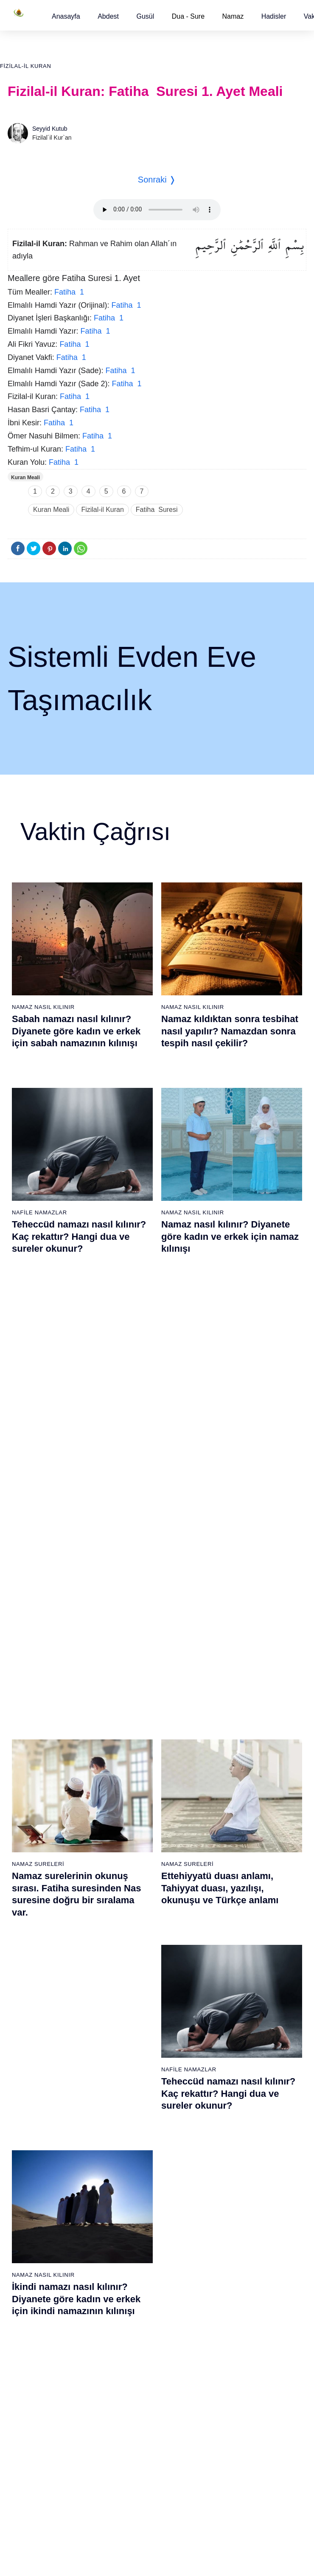 The width and height of the screenshot is (314, 2576). What do you see at coordinates (30, 2316) in the screenshot?
I see `65 - Talâk Suresi` at bounding box center [30, 2316].